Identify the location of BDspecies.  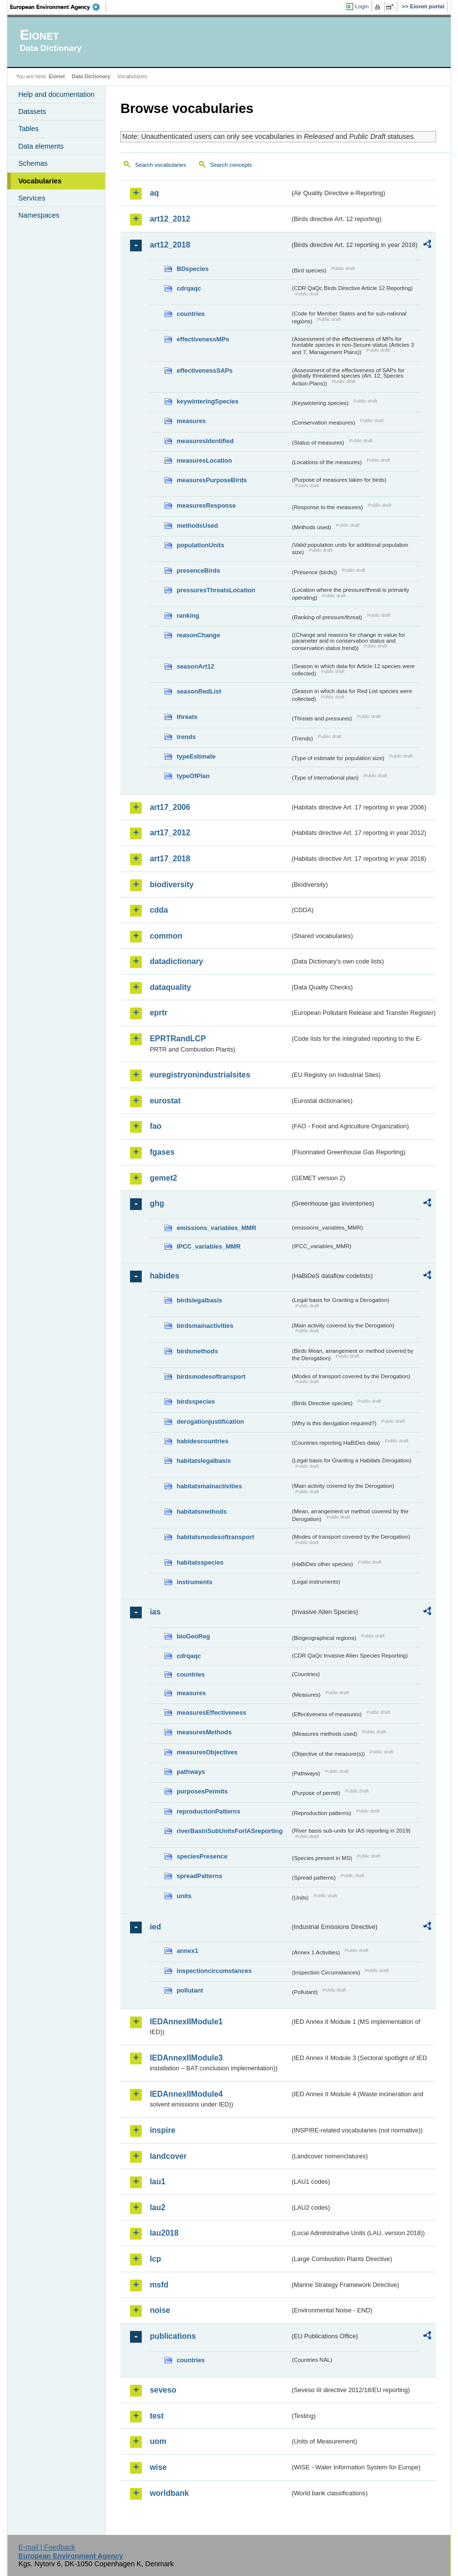
(192, 268).